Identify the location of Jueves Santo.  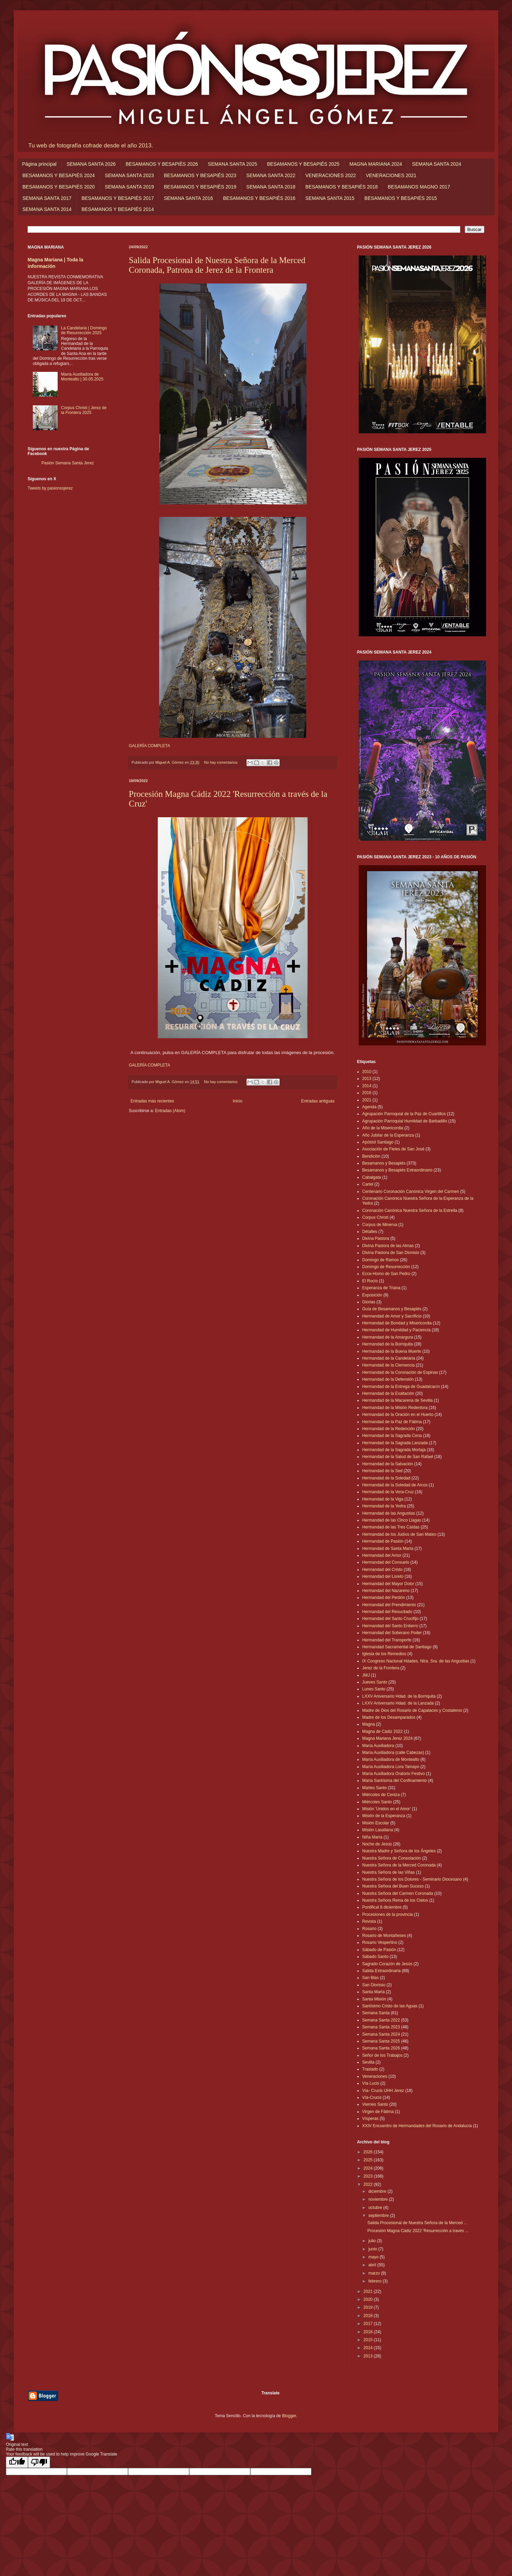
(374, 1682).